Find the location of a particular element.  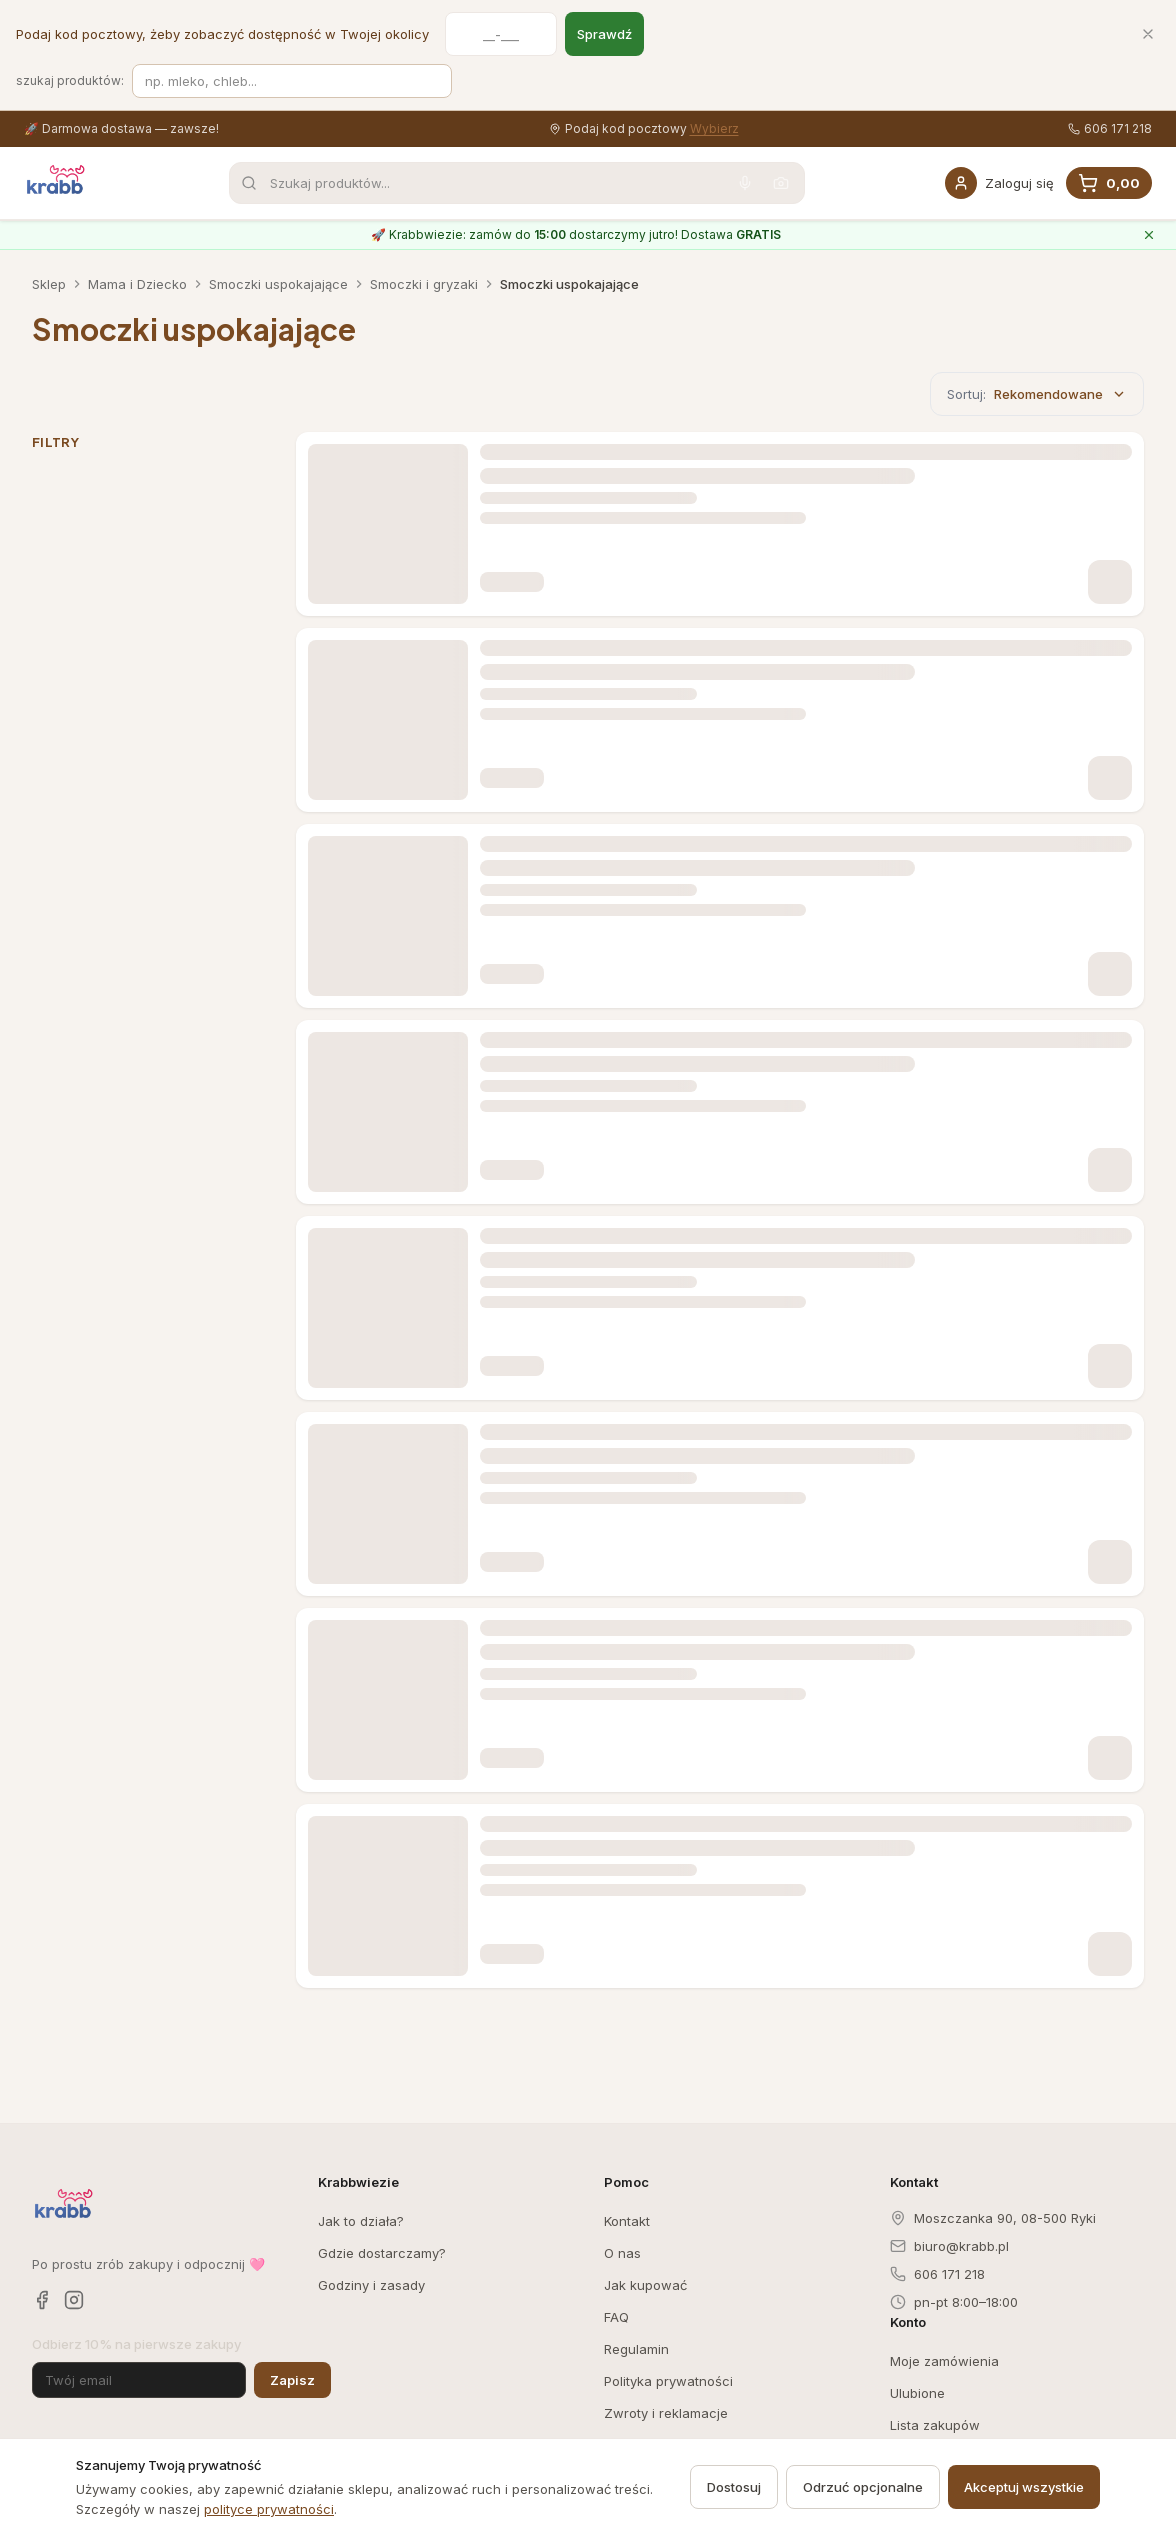

Moje zamówienia is located at coordinates (944, 2361).